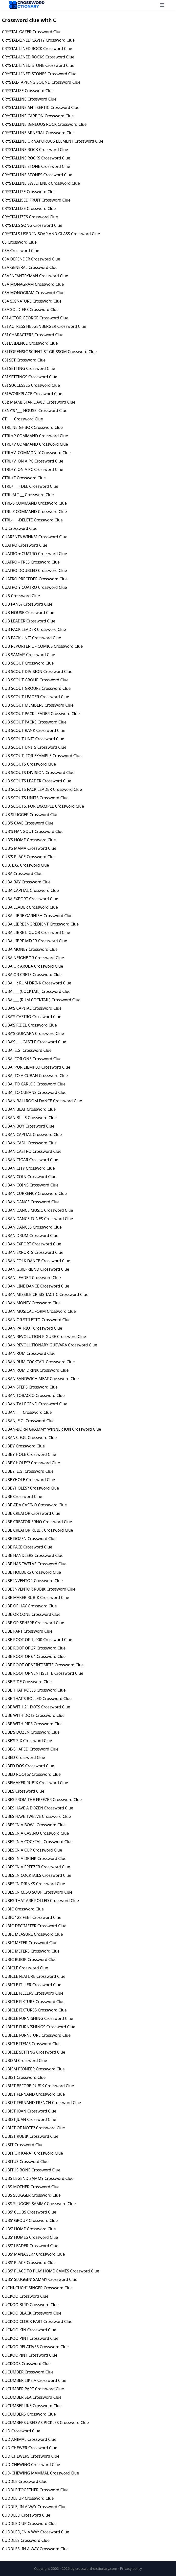  Describe the element at coordinates (30, 814) in the screenshot. I see `CUB SLUGGER Crossword Clue` at that location.